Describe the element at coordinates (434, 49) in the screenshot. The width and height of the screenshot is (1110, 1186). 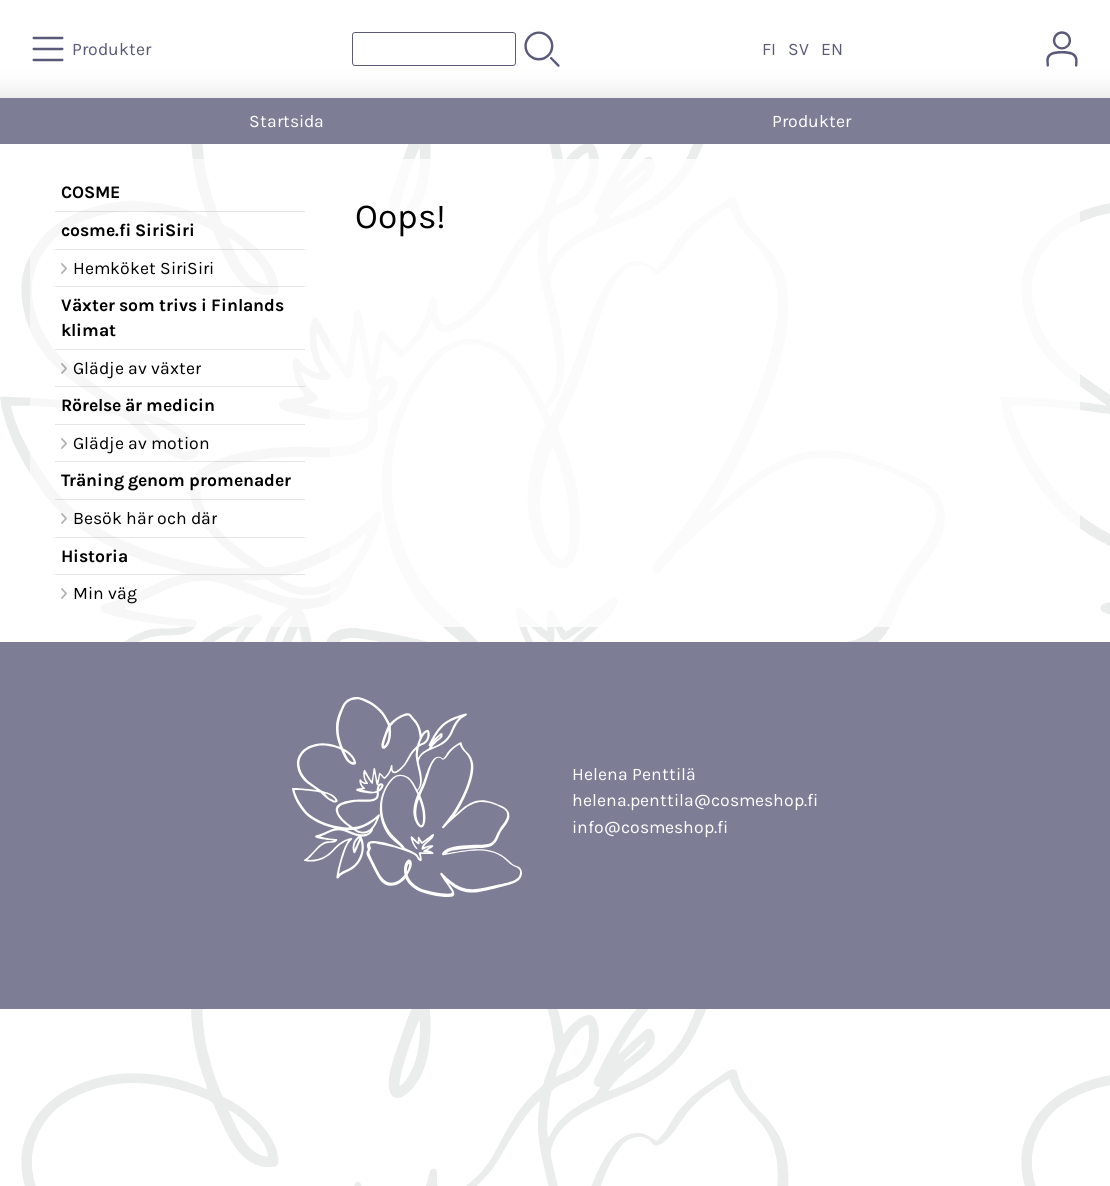
I see `[Produktsök]` at that location.